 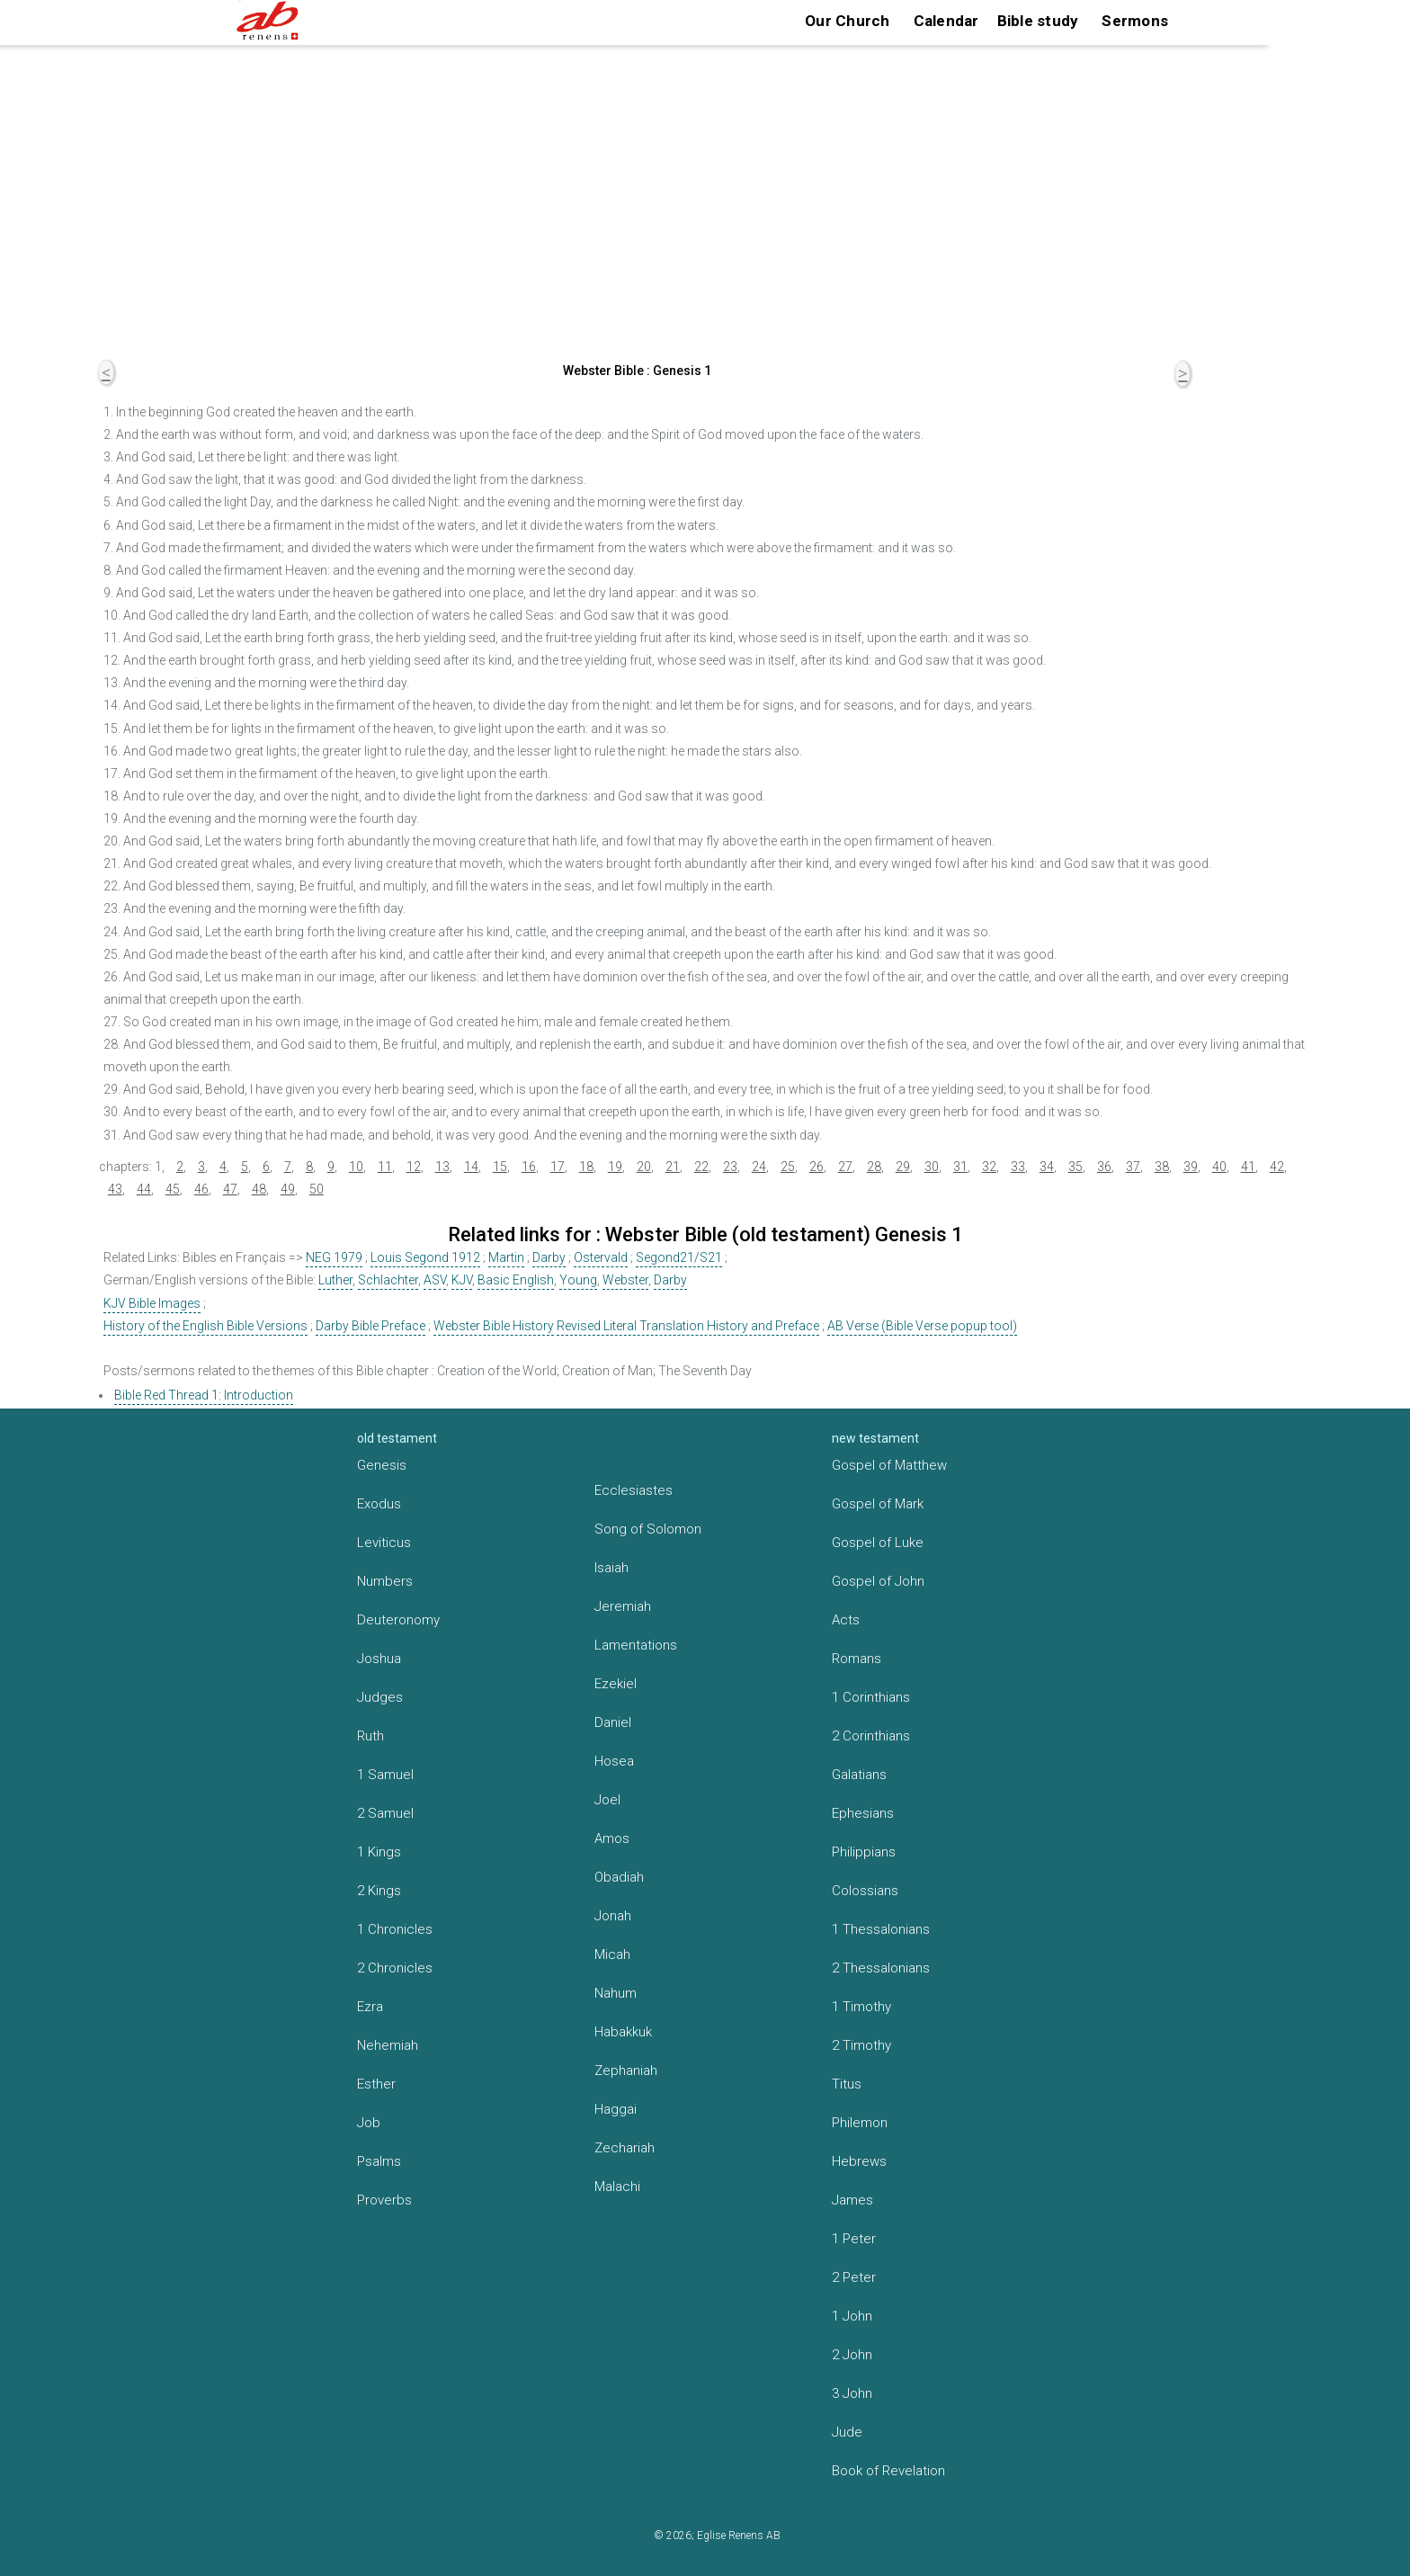 I want to click on Joel, so click(x=607, y=1800).